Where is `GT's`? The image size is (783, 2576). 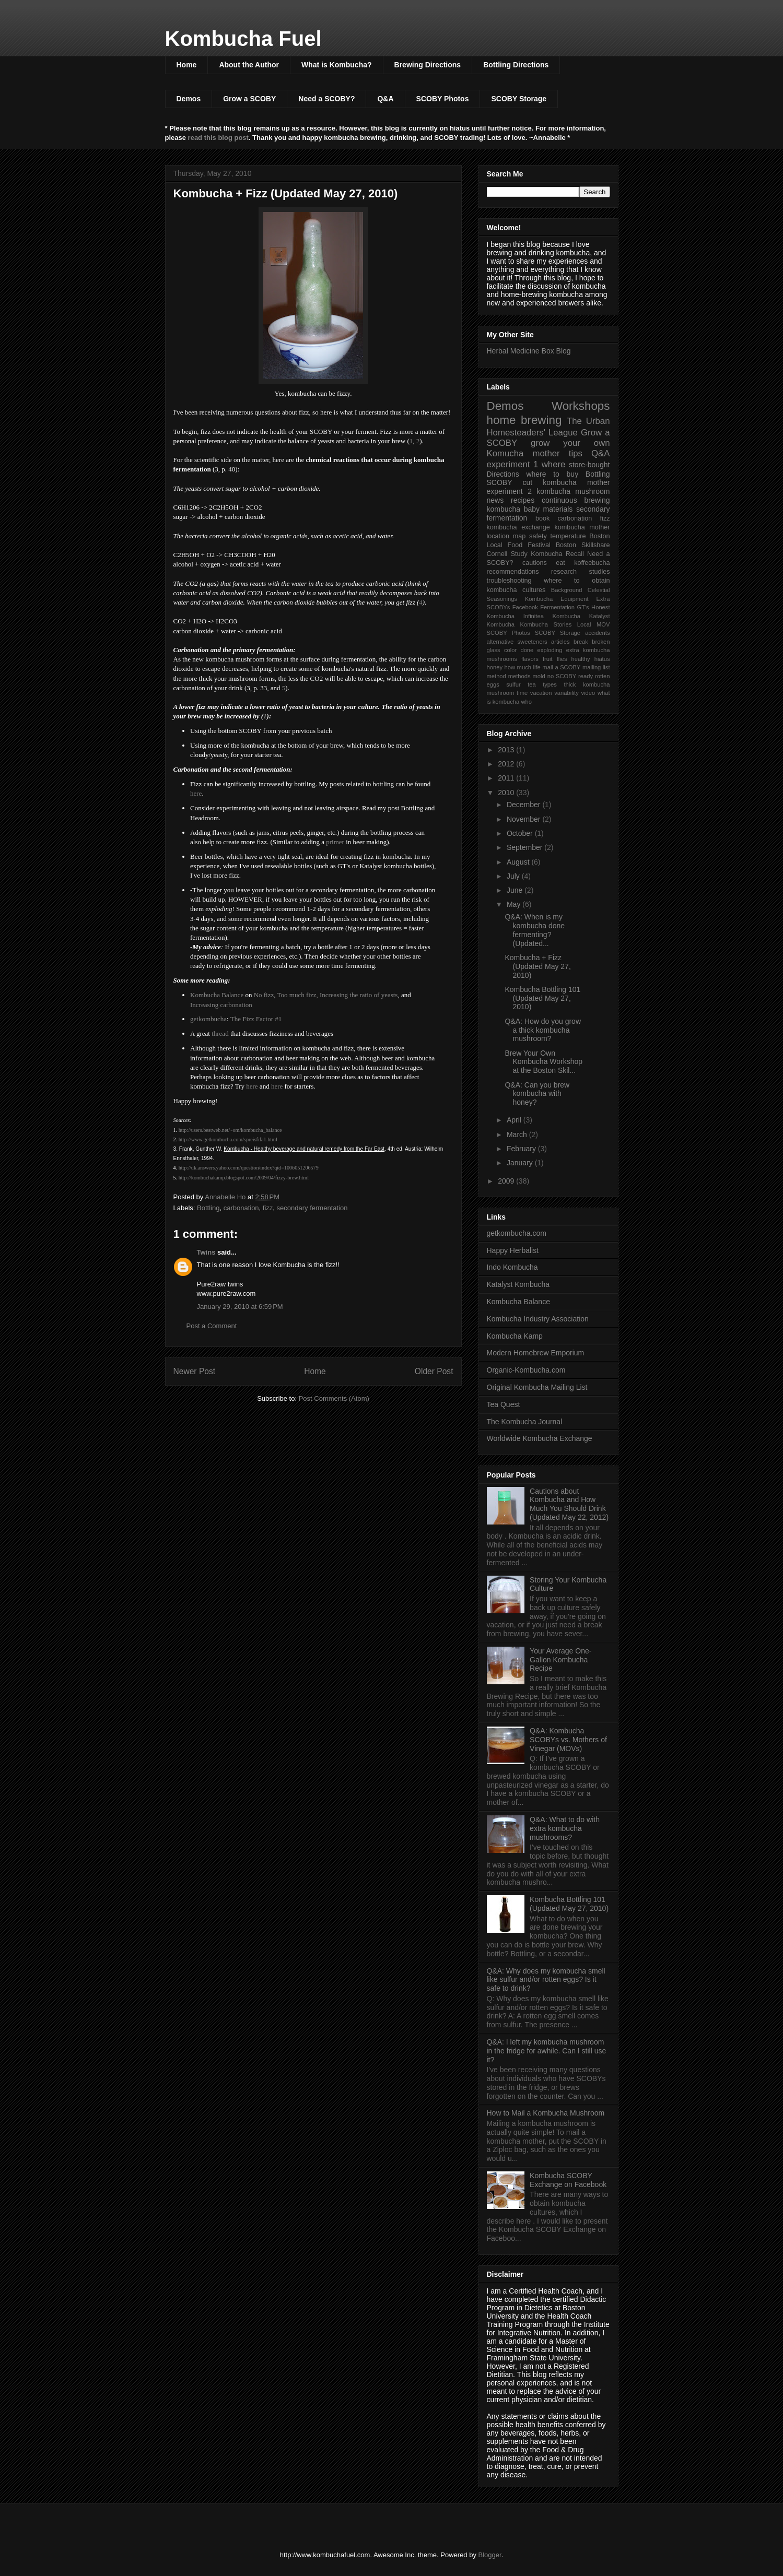
GT's is located at coordinates (583, 607).